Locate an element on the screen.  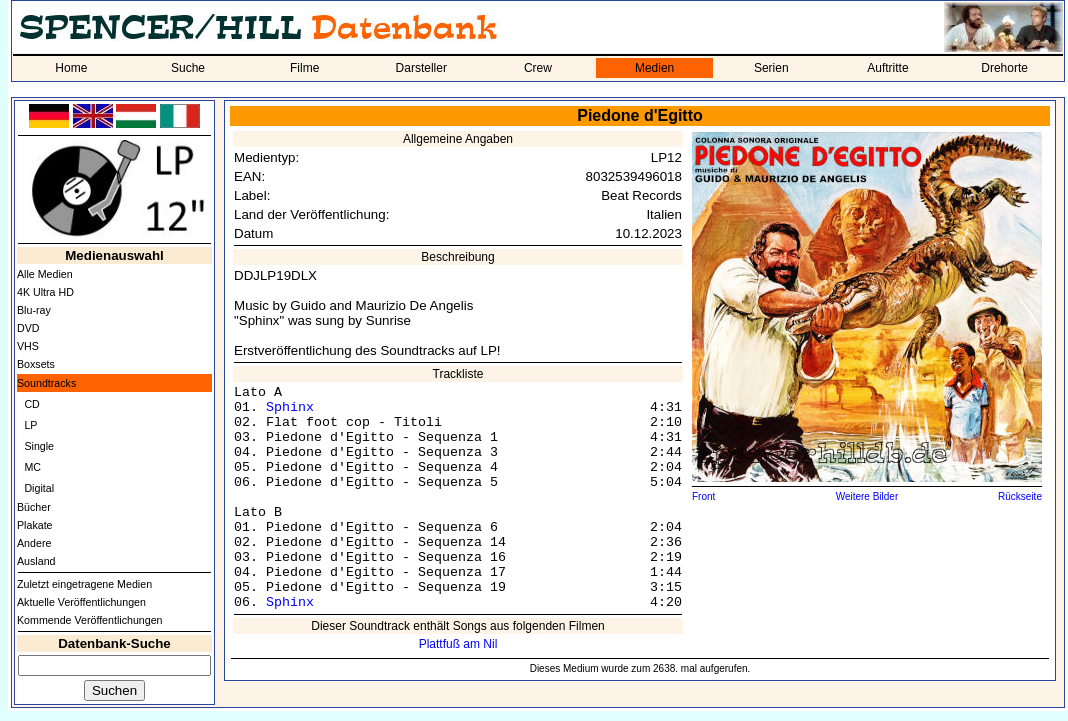
Sphinx is located at coordinates (290, 407).